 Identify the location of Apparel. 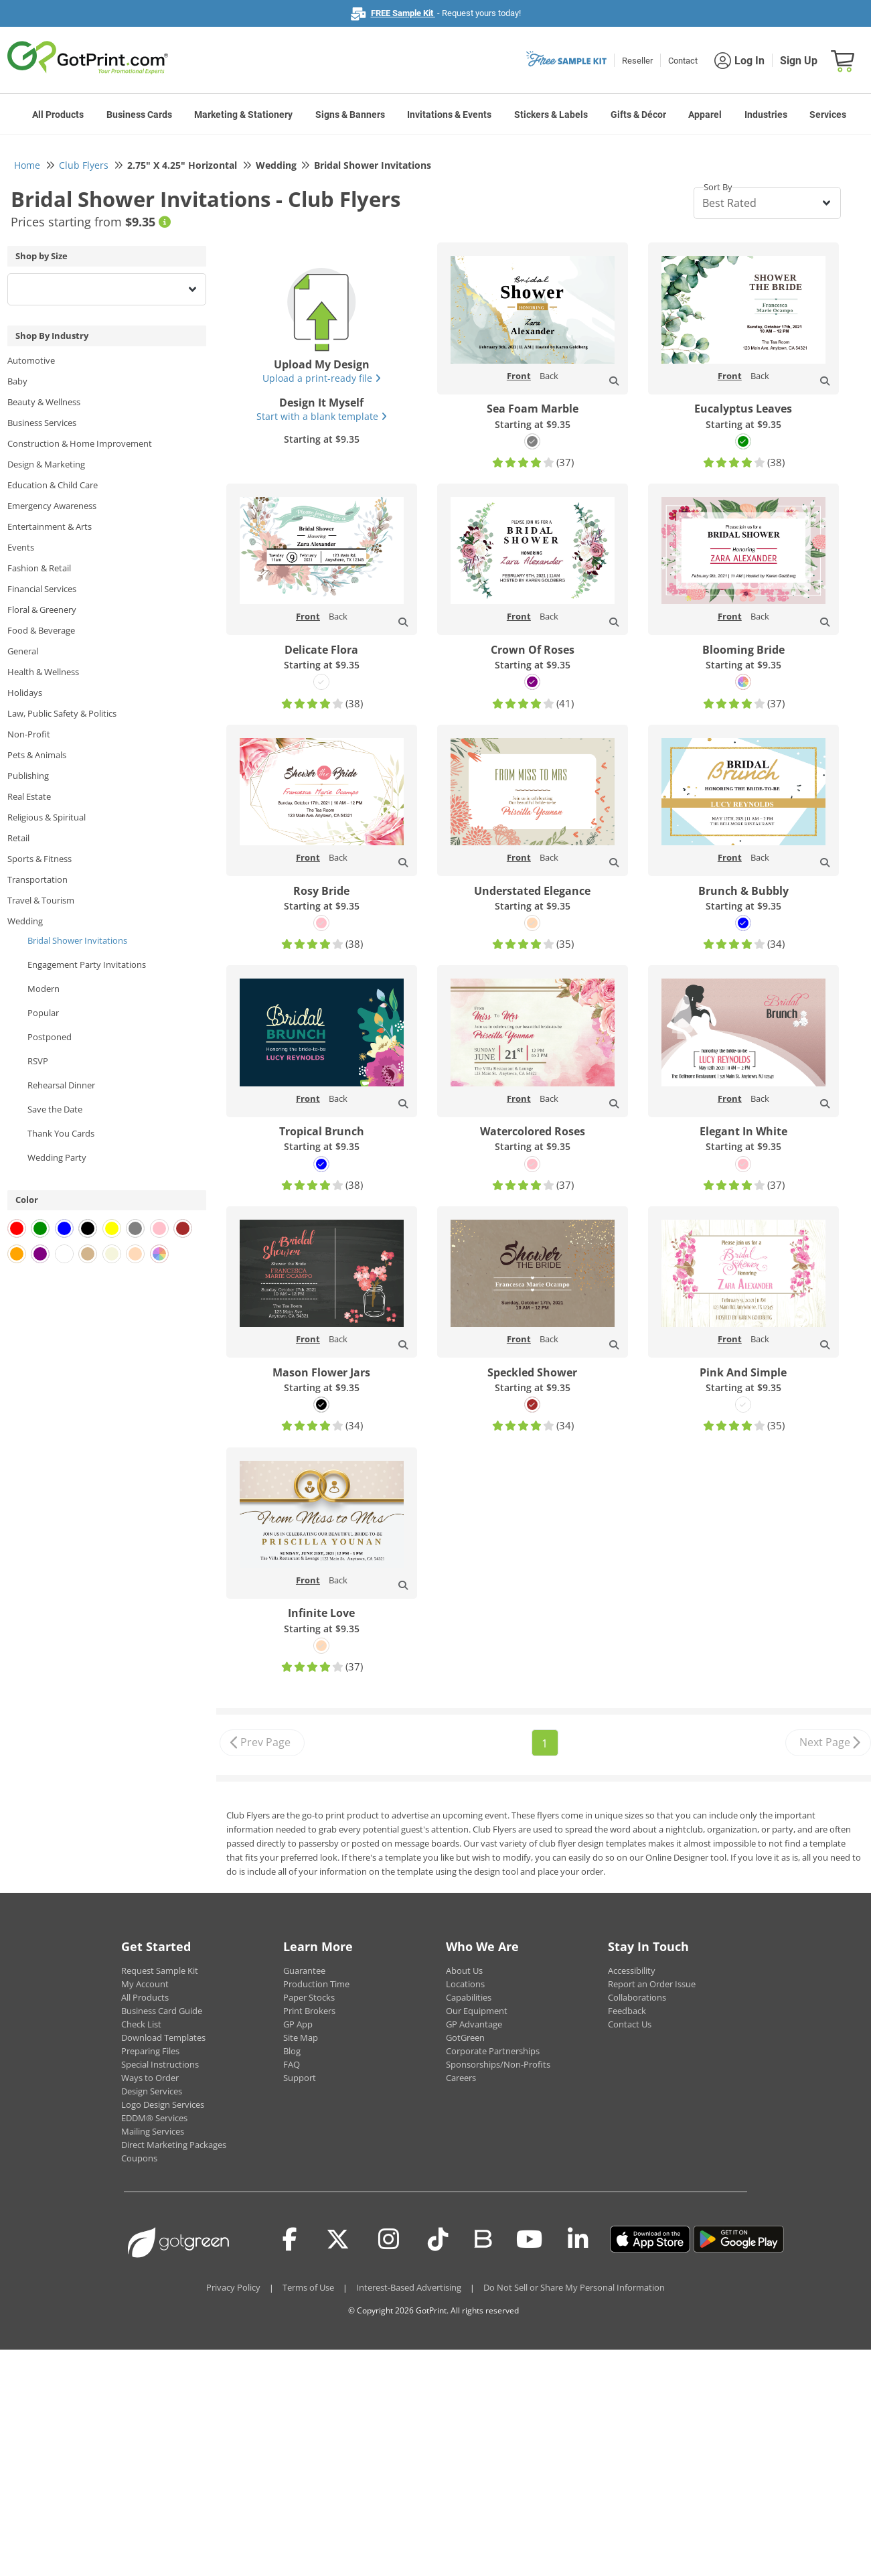
(705, 114).